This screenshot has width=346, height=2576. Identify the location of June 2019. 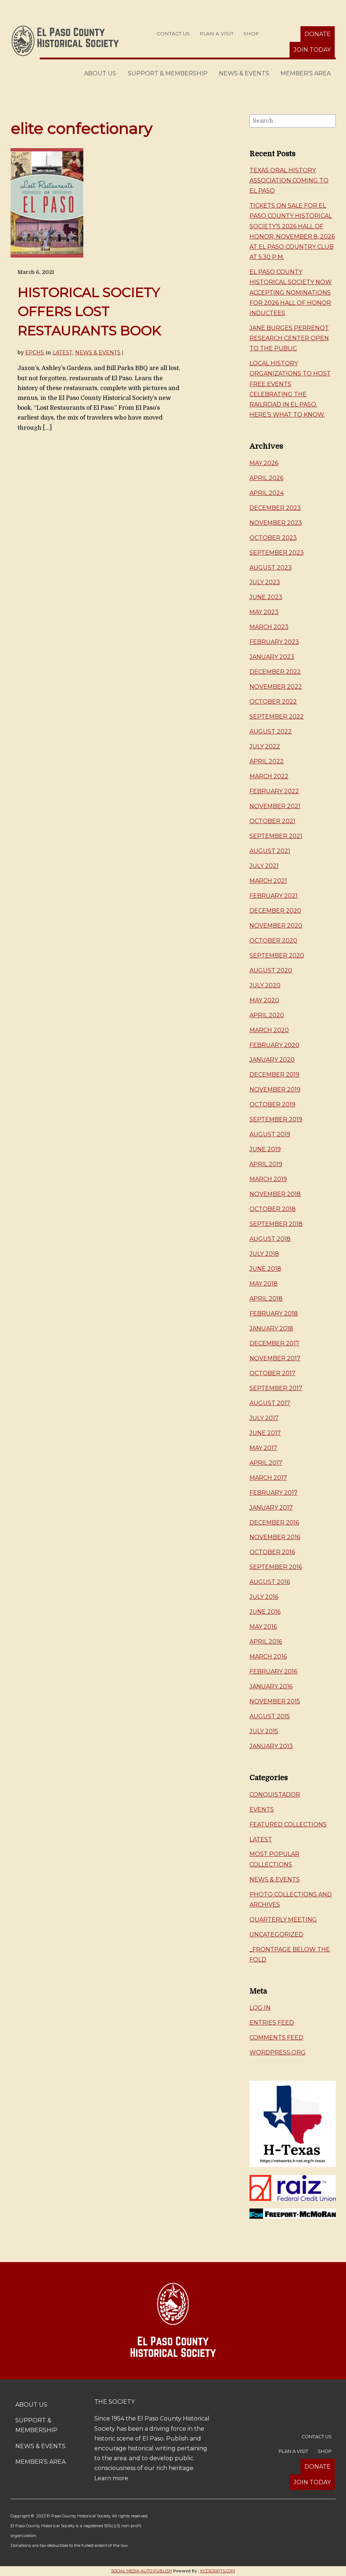
(265, 1149).